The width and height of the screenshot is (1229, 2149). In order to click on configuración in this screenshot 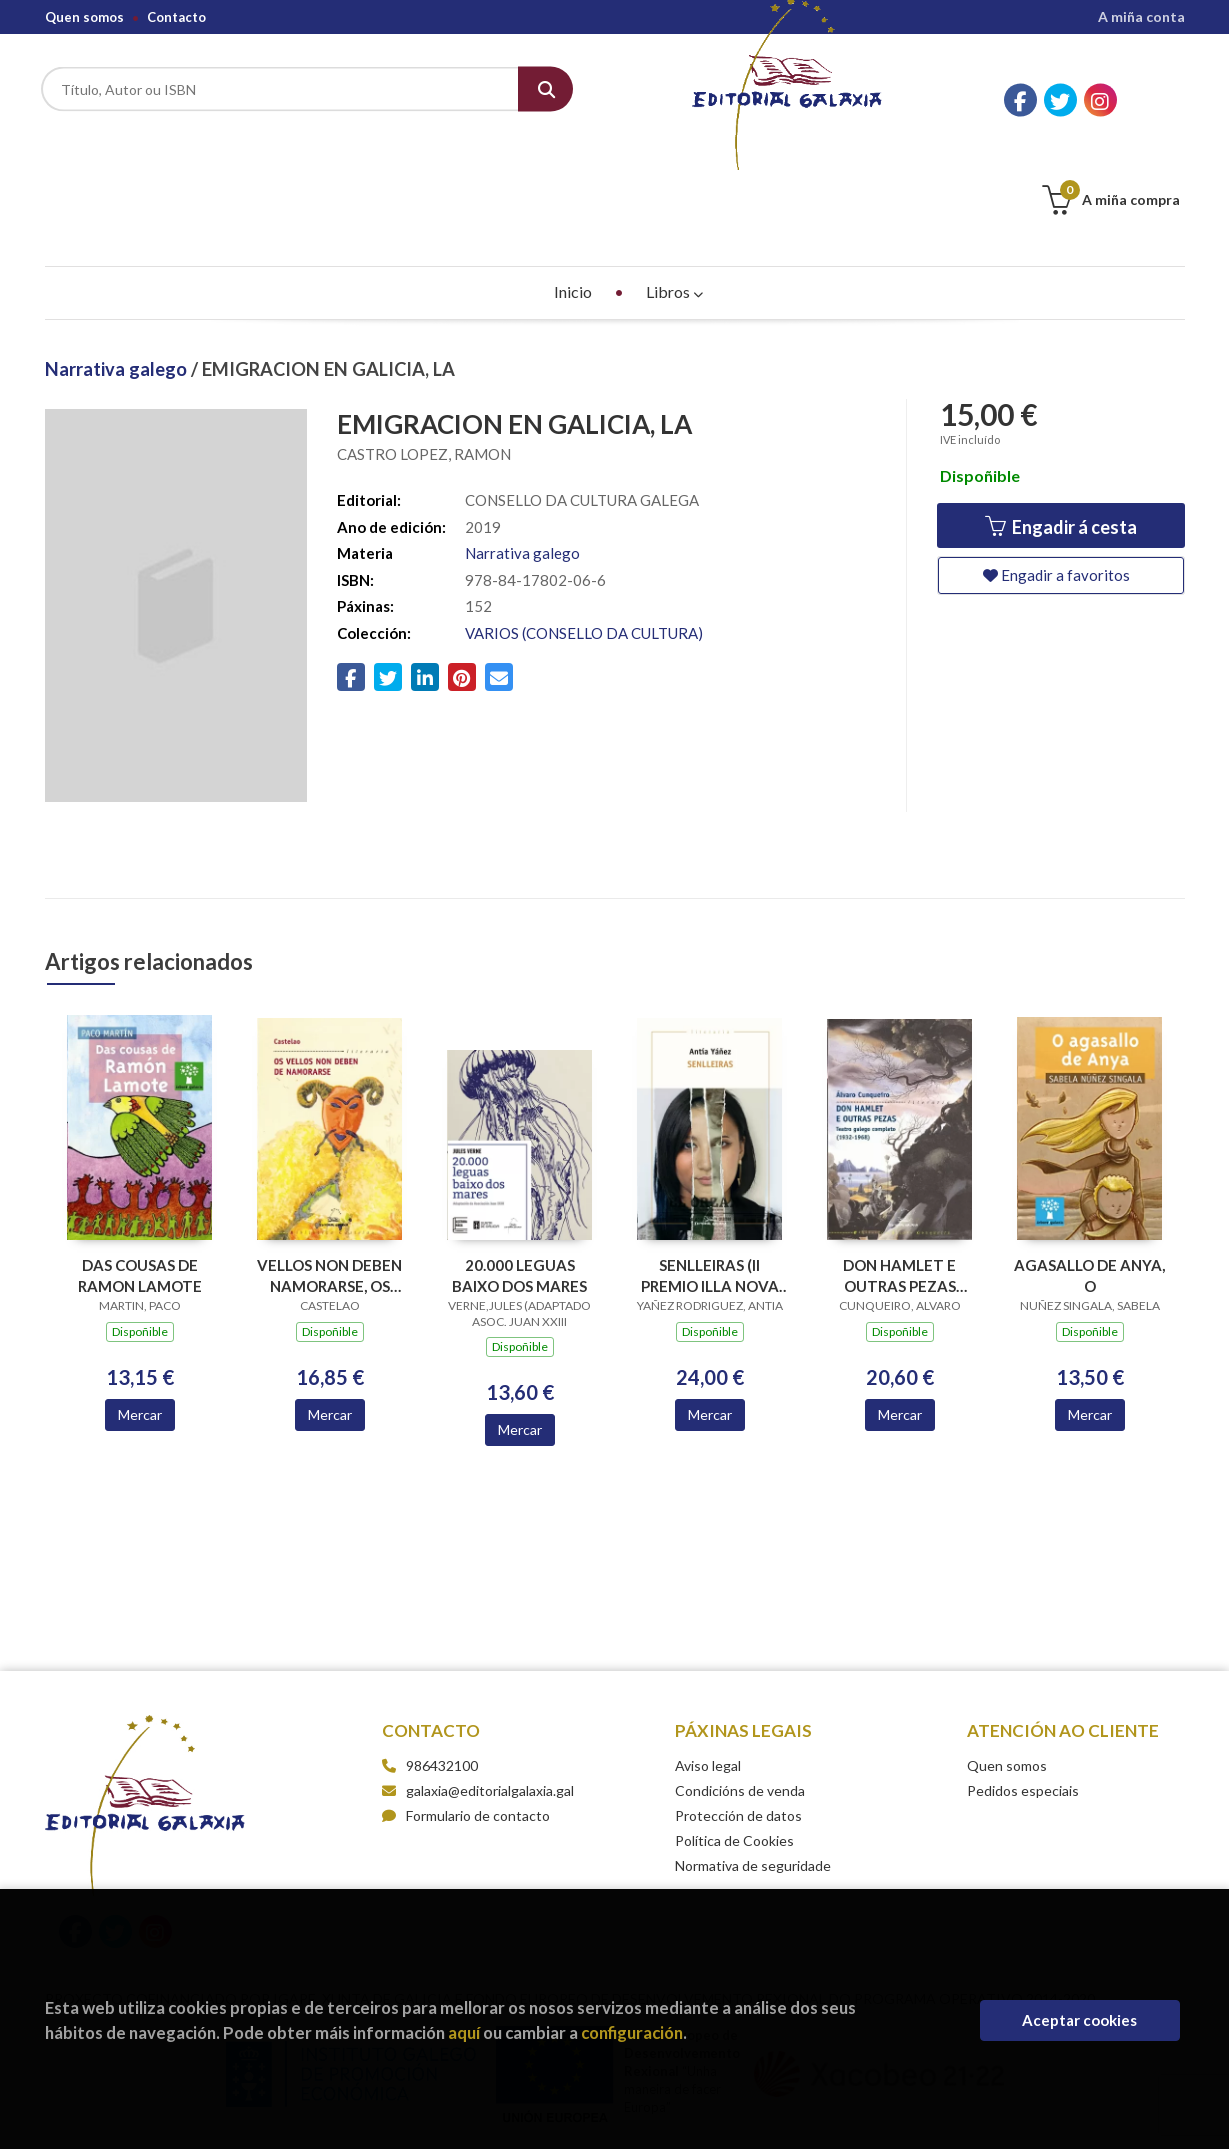, I will do `click(632, 2032)`.